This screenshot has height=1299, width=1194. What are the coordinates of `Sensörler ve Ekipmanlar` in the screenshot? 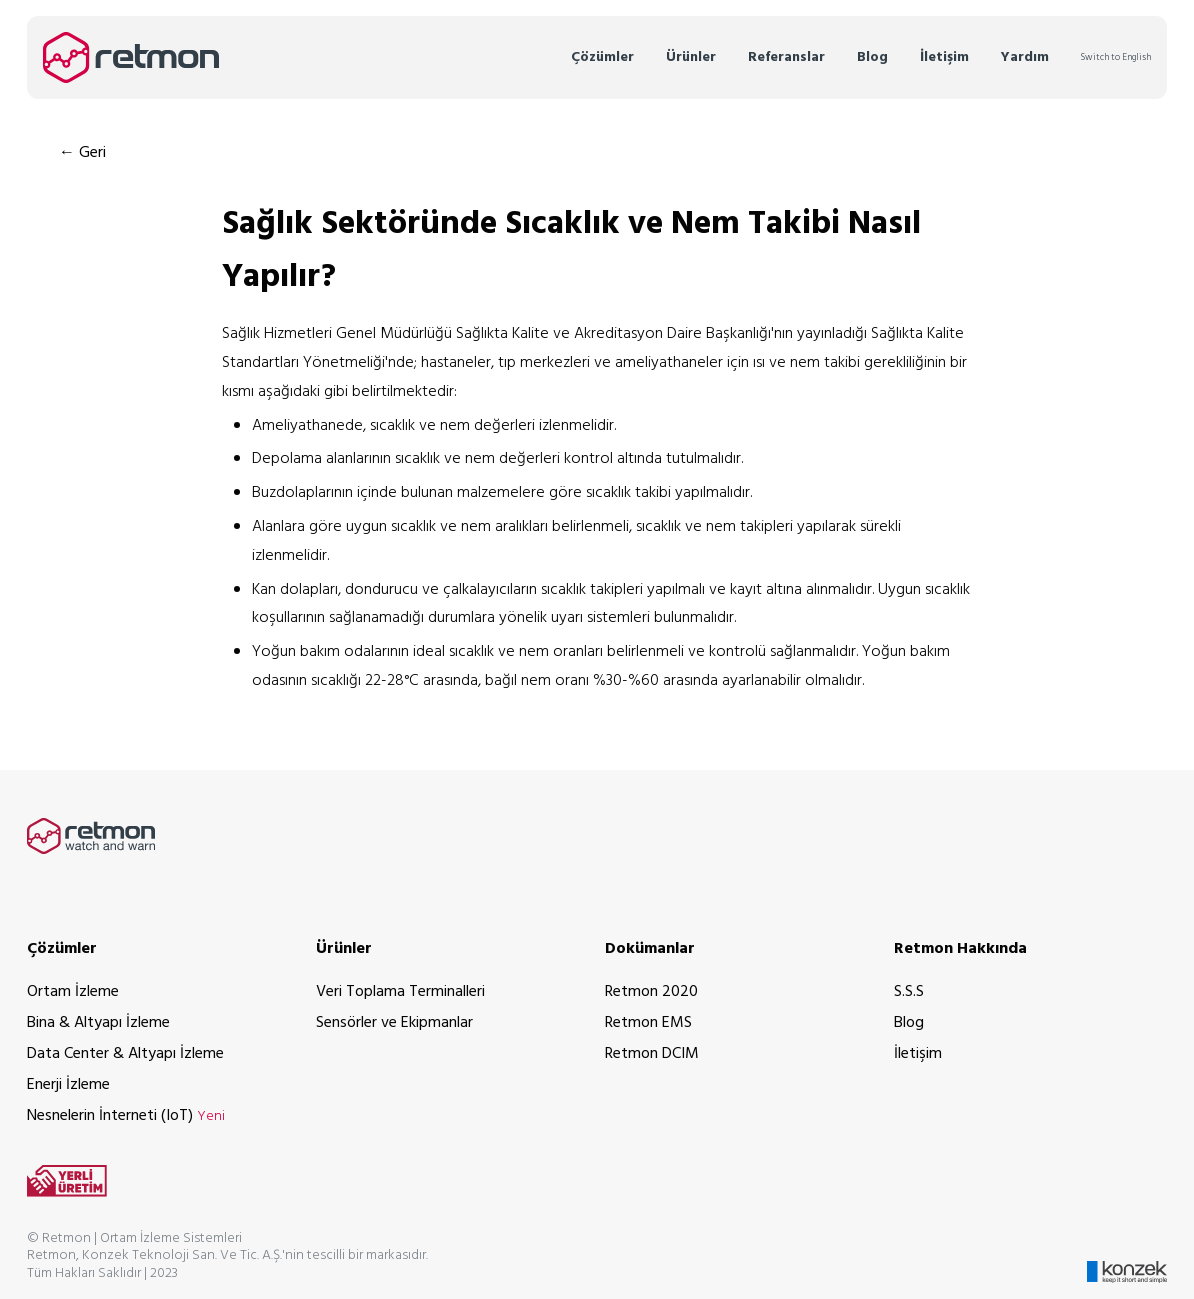 It's located at (394, 1023).